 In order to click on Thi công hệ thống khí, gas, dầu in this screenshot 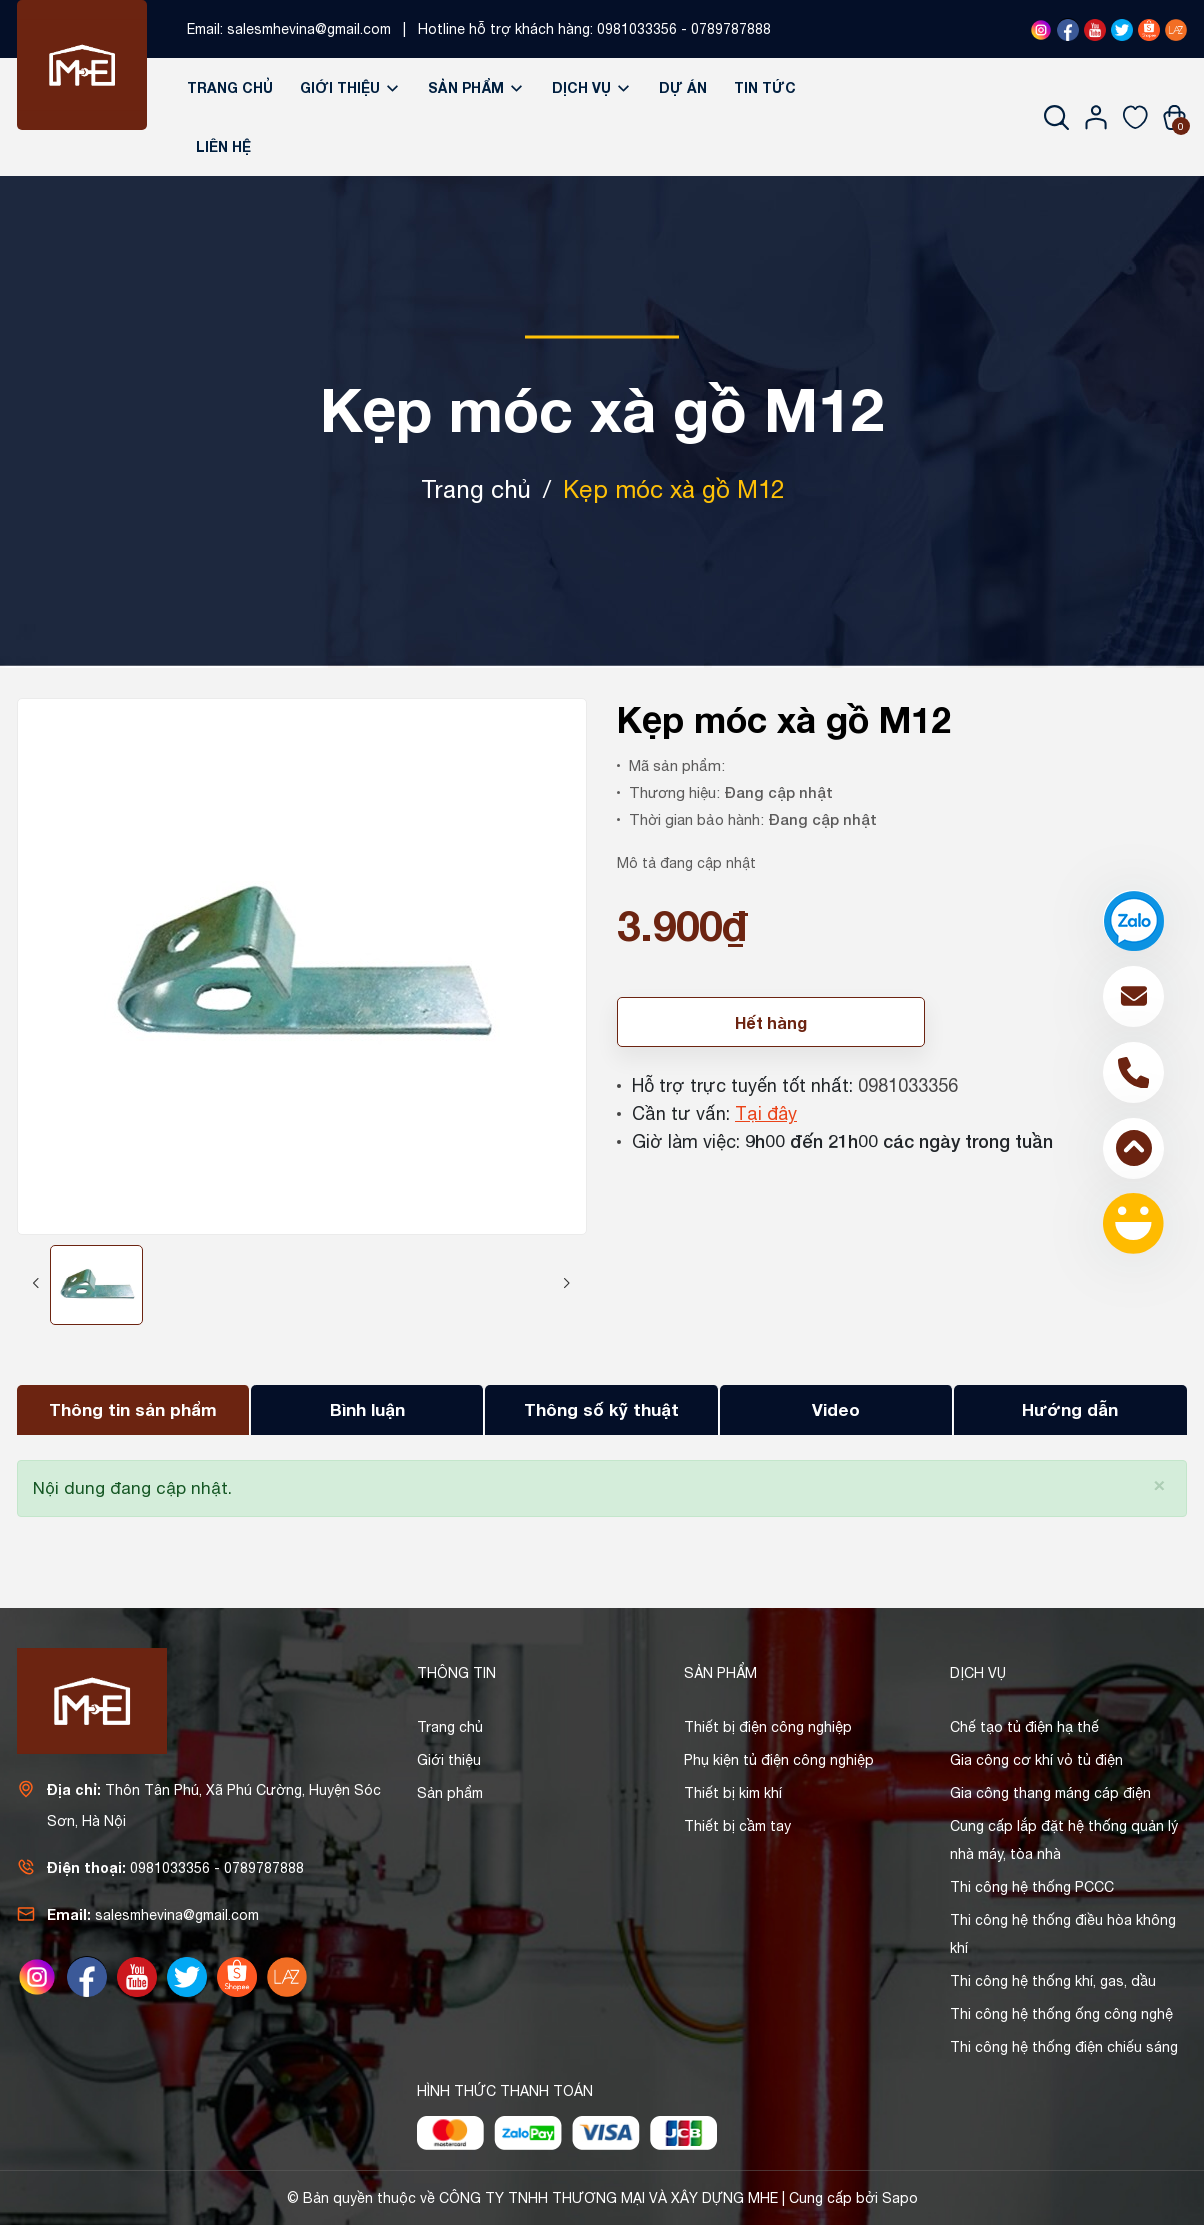, I will do `click(1053, 1981)`.